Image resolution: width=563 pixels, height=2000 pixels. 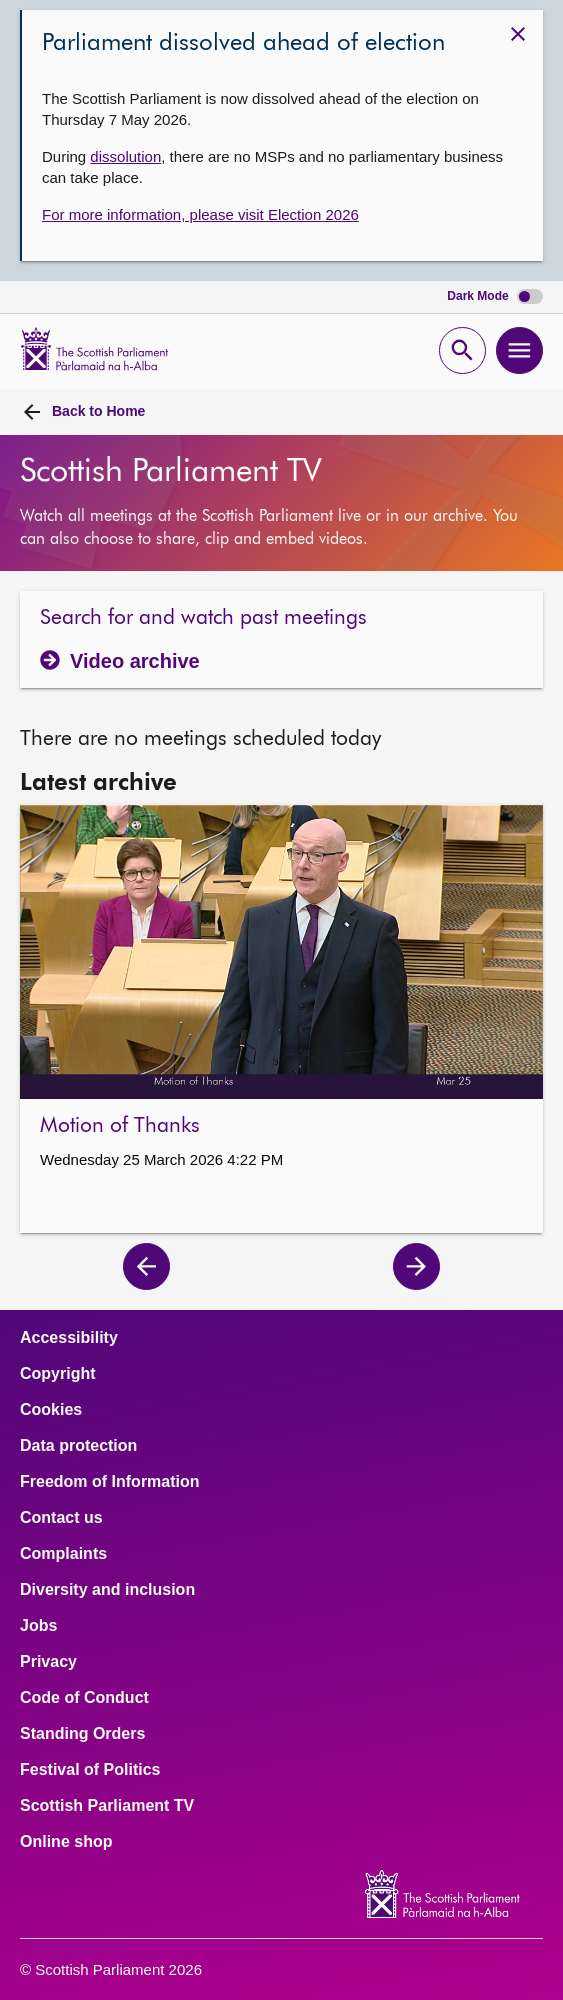 I want to click on Code of Conduct, so click(x=84, y=1698).